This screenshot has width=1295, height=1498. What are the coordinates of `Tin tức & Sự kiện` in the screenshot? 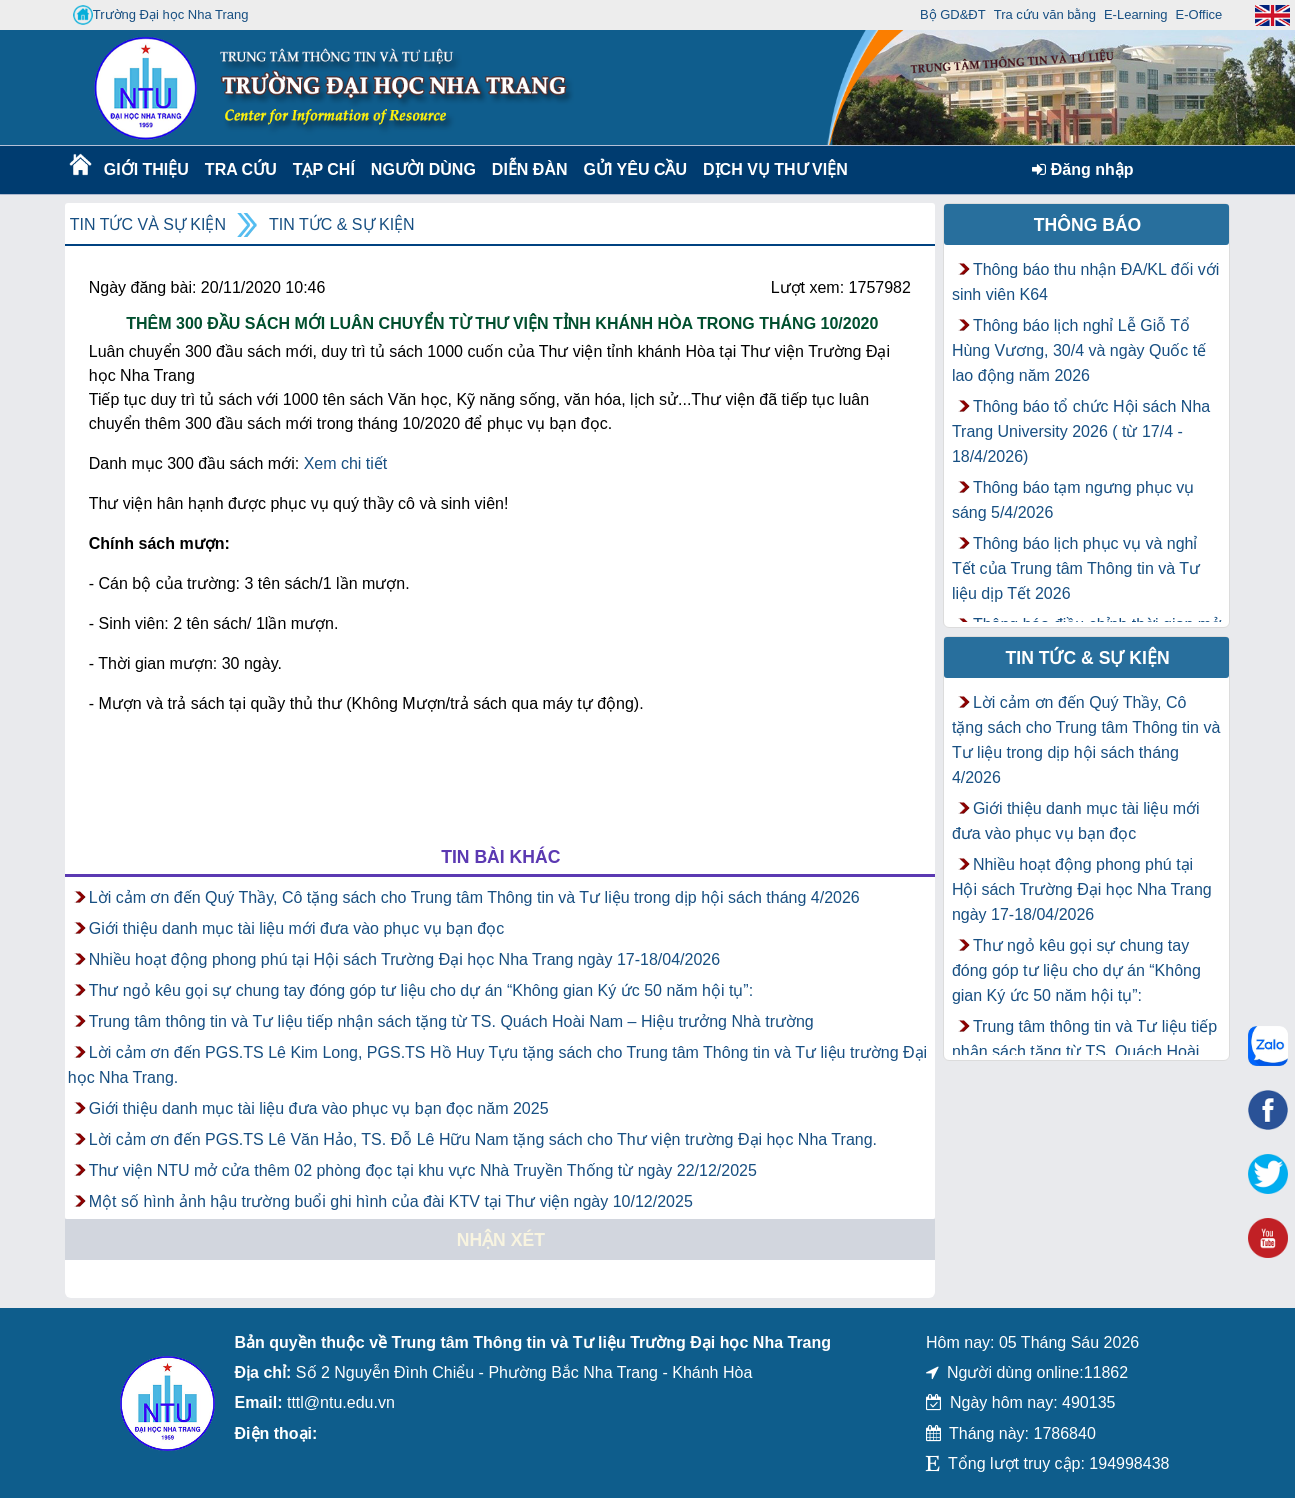 It's located at (342, 224).